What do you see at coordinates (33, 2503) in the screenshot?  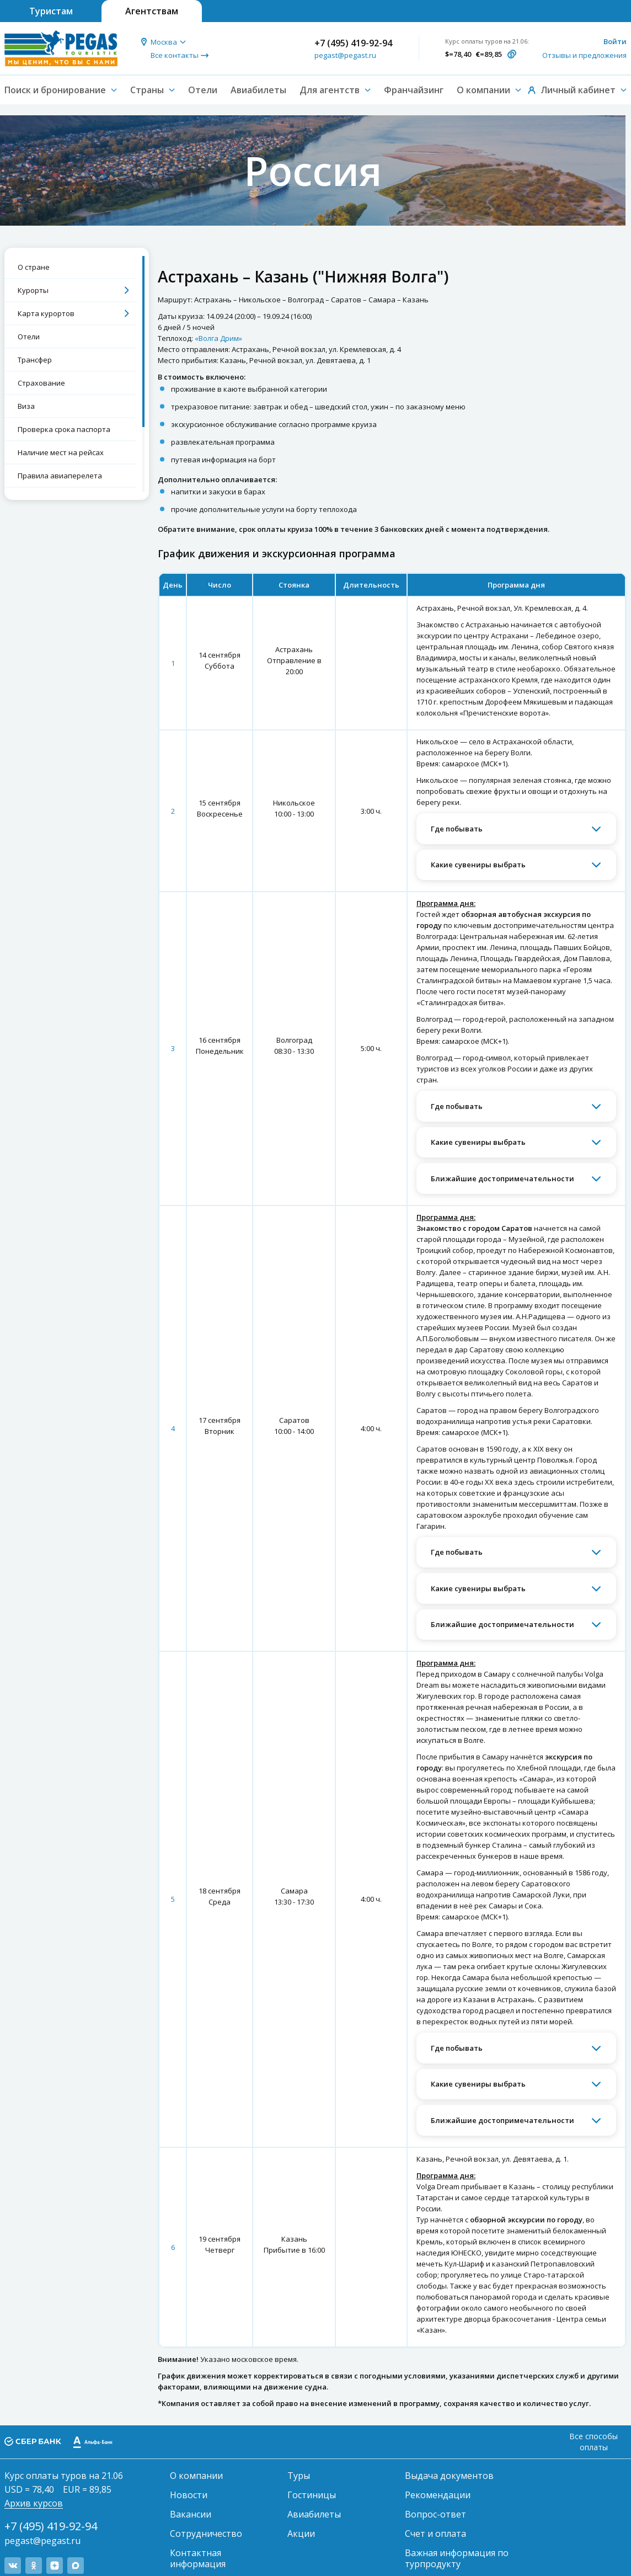 I see `Архив курсов` at bounding box center [33, 2503].